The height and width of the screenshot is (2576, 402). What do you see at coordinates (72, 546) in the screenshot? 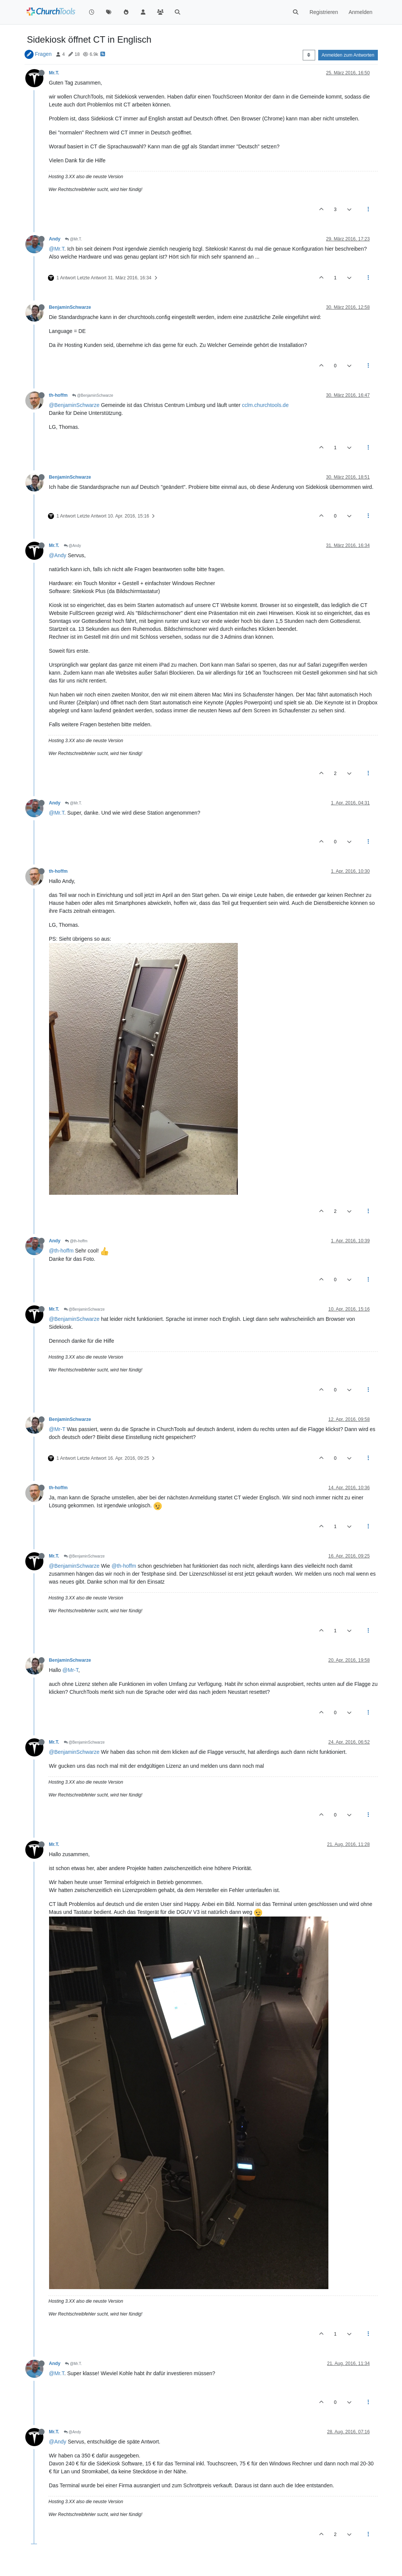
I see `@Andy` at bounding box center [72, 546].